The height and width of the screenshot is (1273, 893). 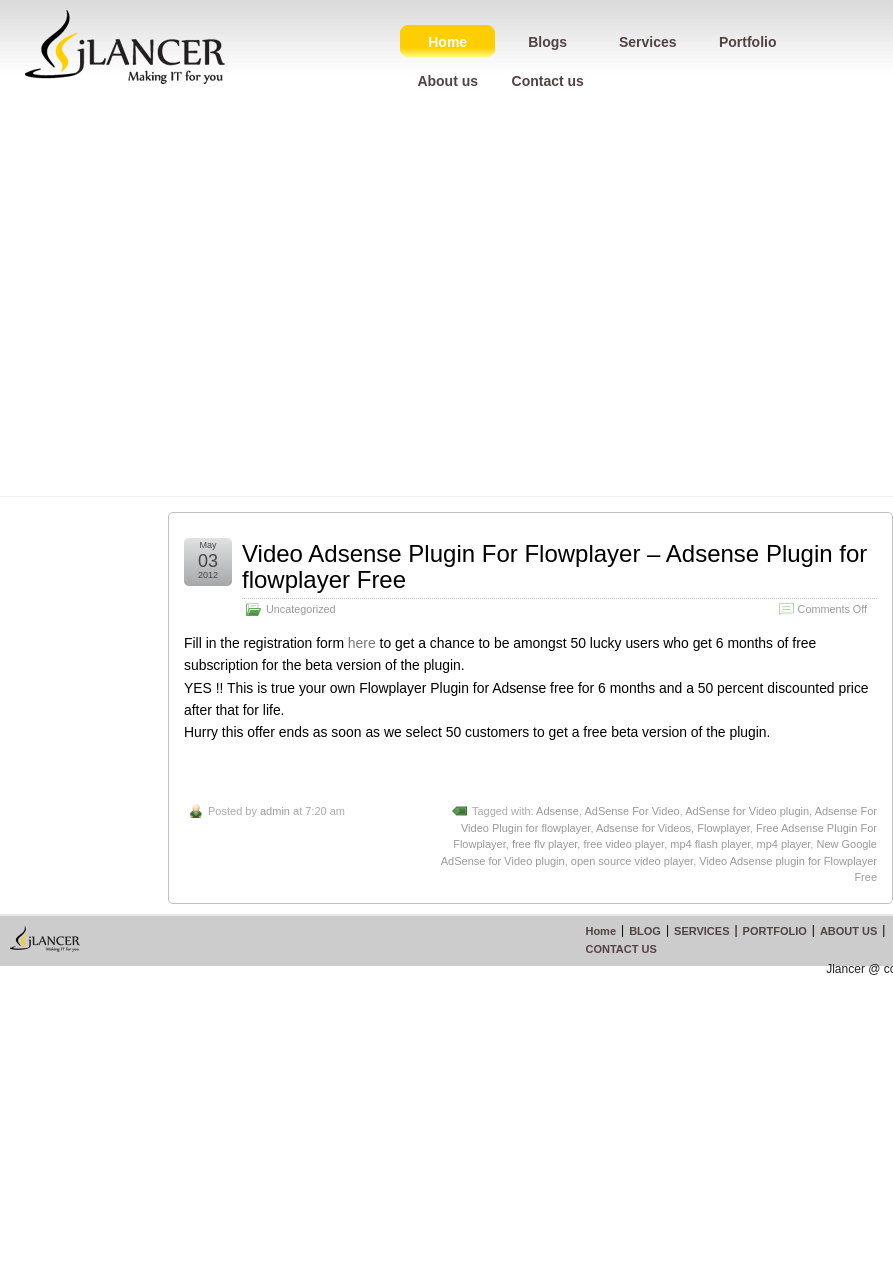 What do you see at coordinates (301, 609) in the screenshot?
I see `Uncategorized` at bounding box center [301, 609].